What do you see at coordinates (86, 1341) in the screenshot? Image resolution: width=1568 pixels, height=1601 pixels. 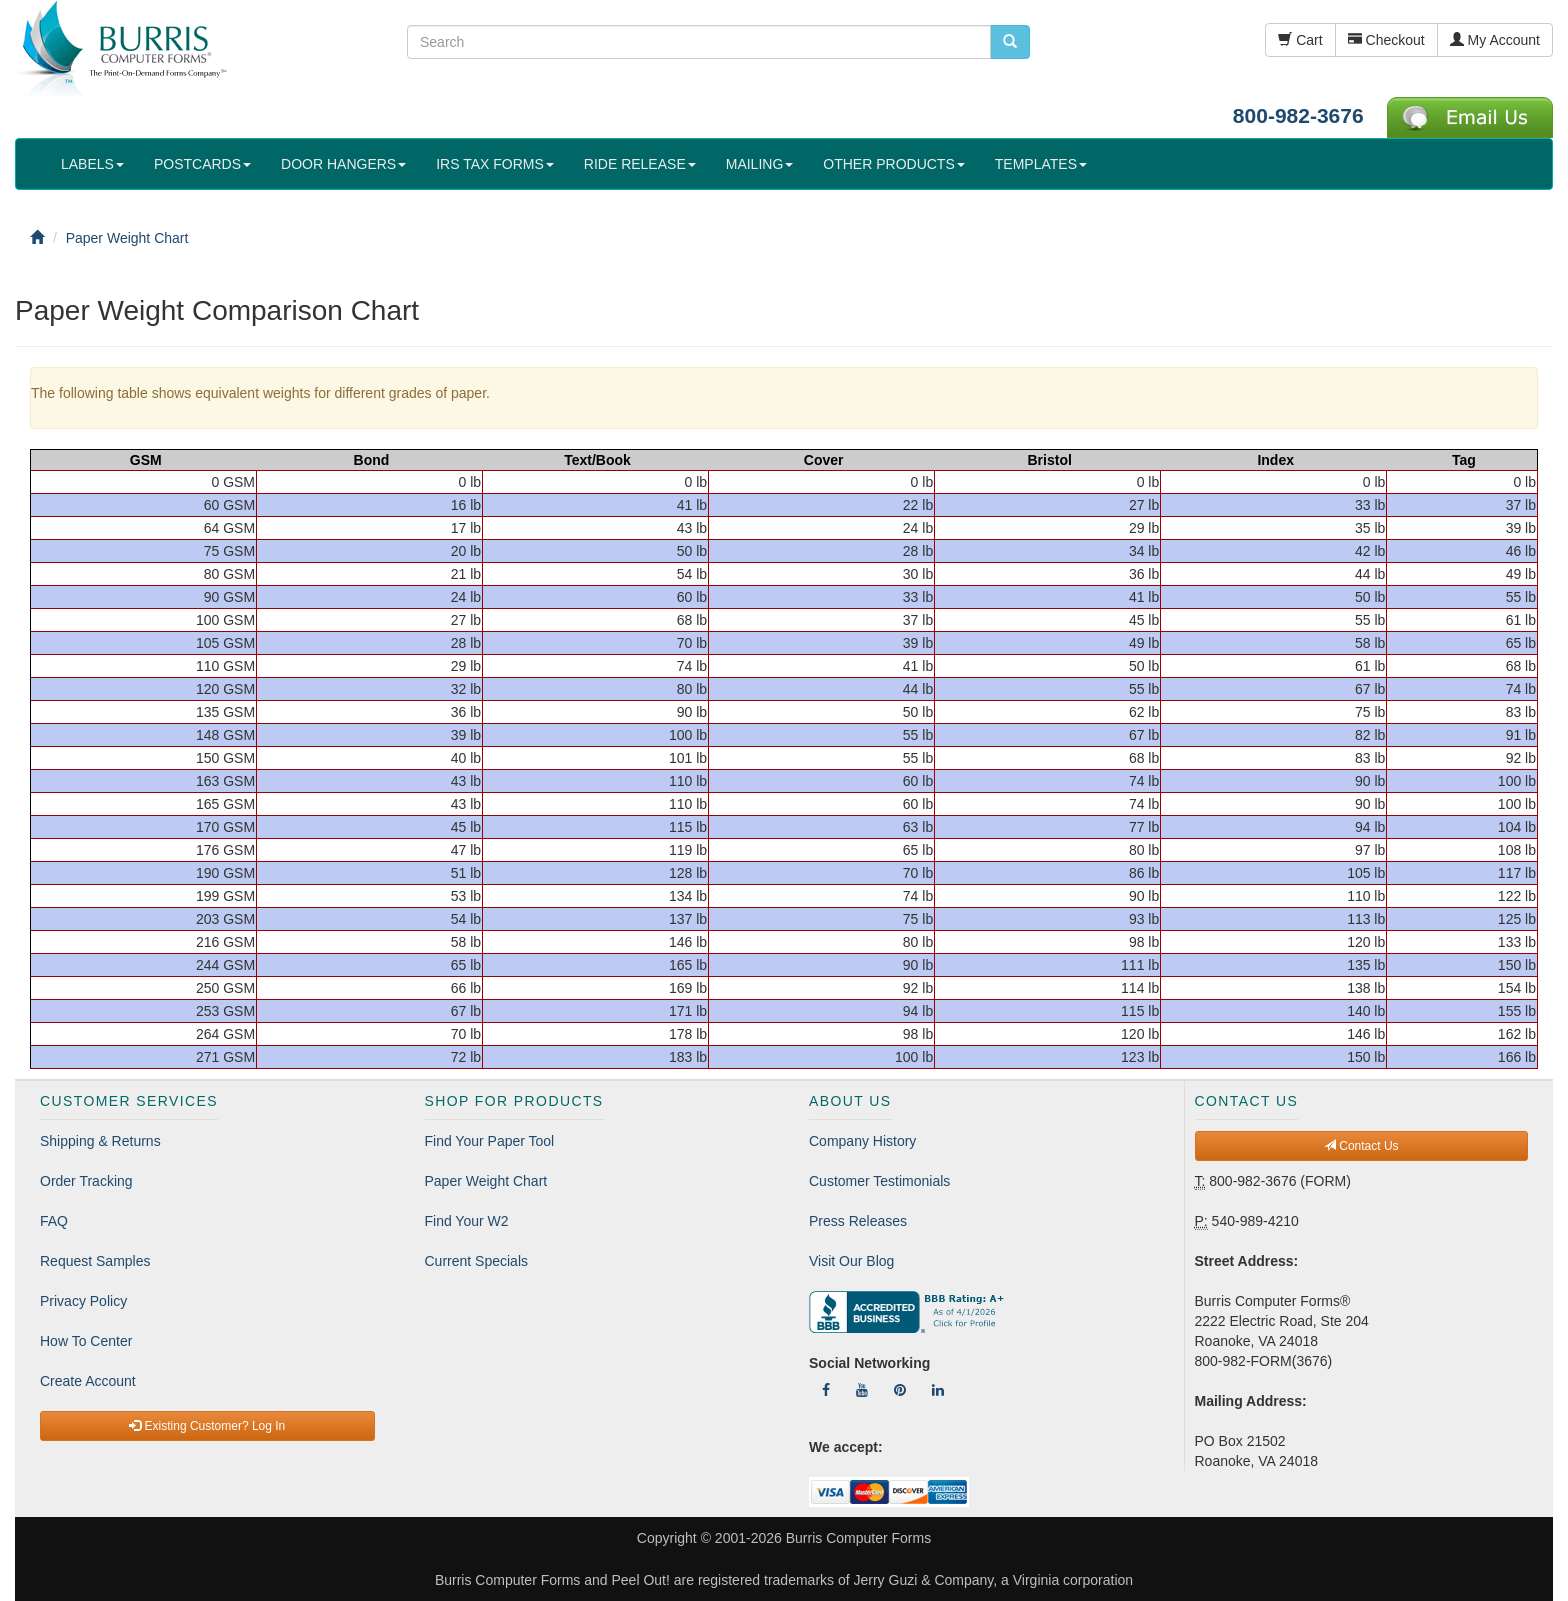 I see `How To Center` at bounding box center [86, 1341].